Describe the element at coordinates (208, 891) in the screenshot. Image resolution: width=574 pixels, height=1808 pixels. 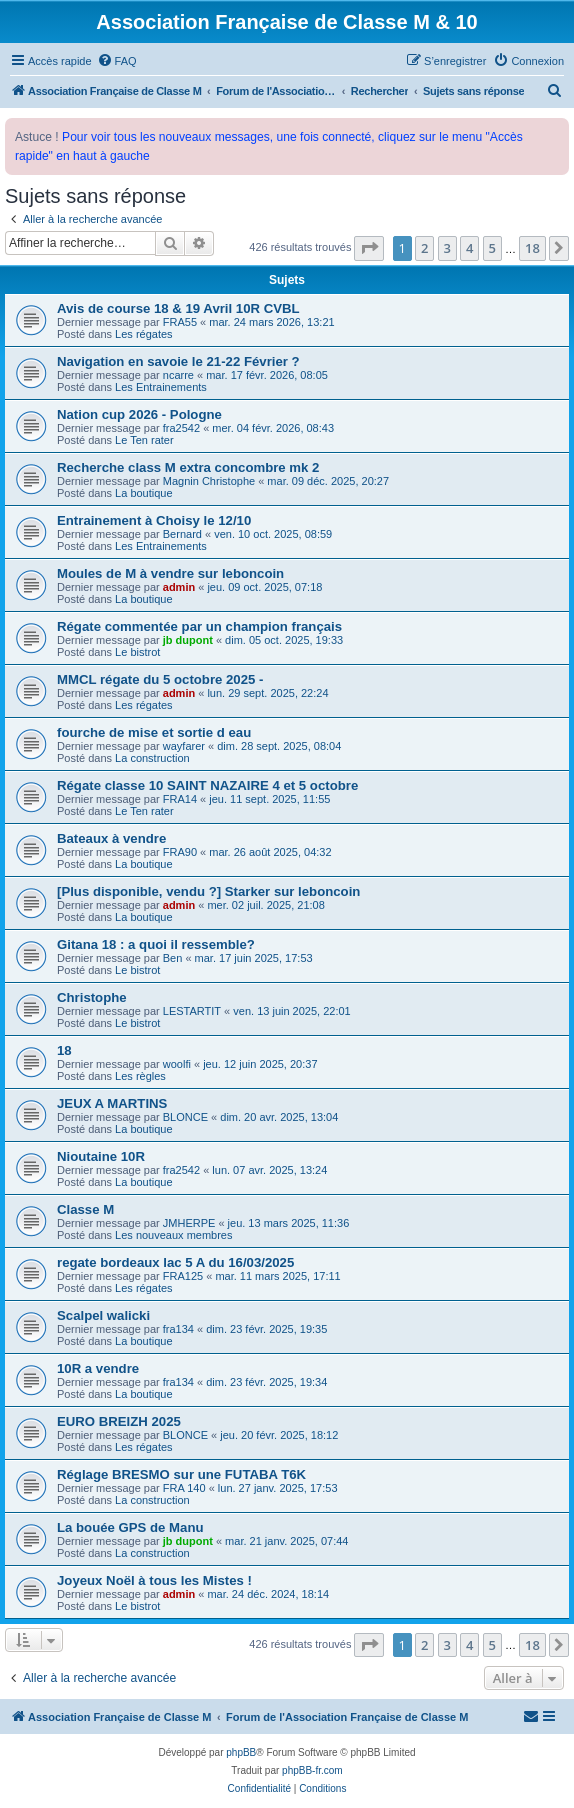
I see `[Plus disponible, vendu ?] Starker sur leboncoin` at that location.